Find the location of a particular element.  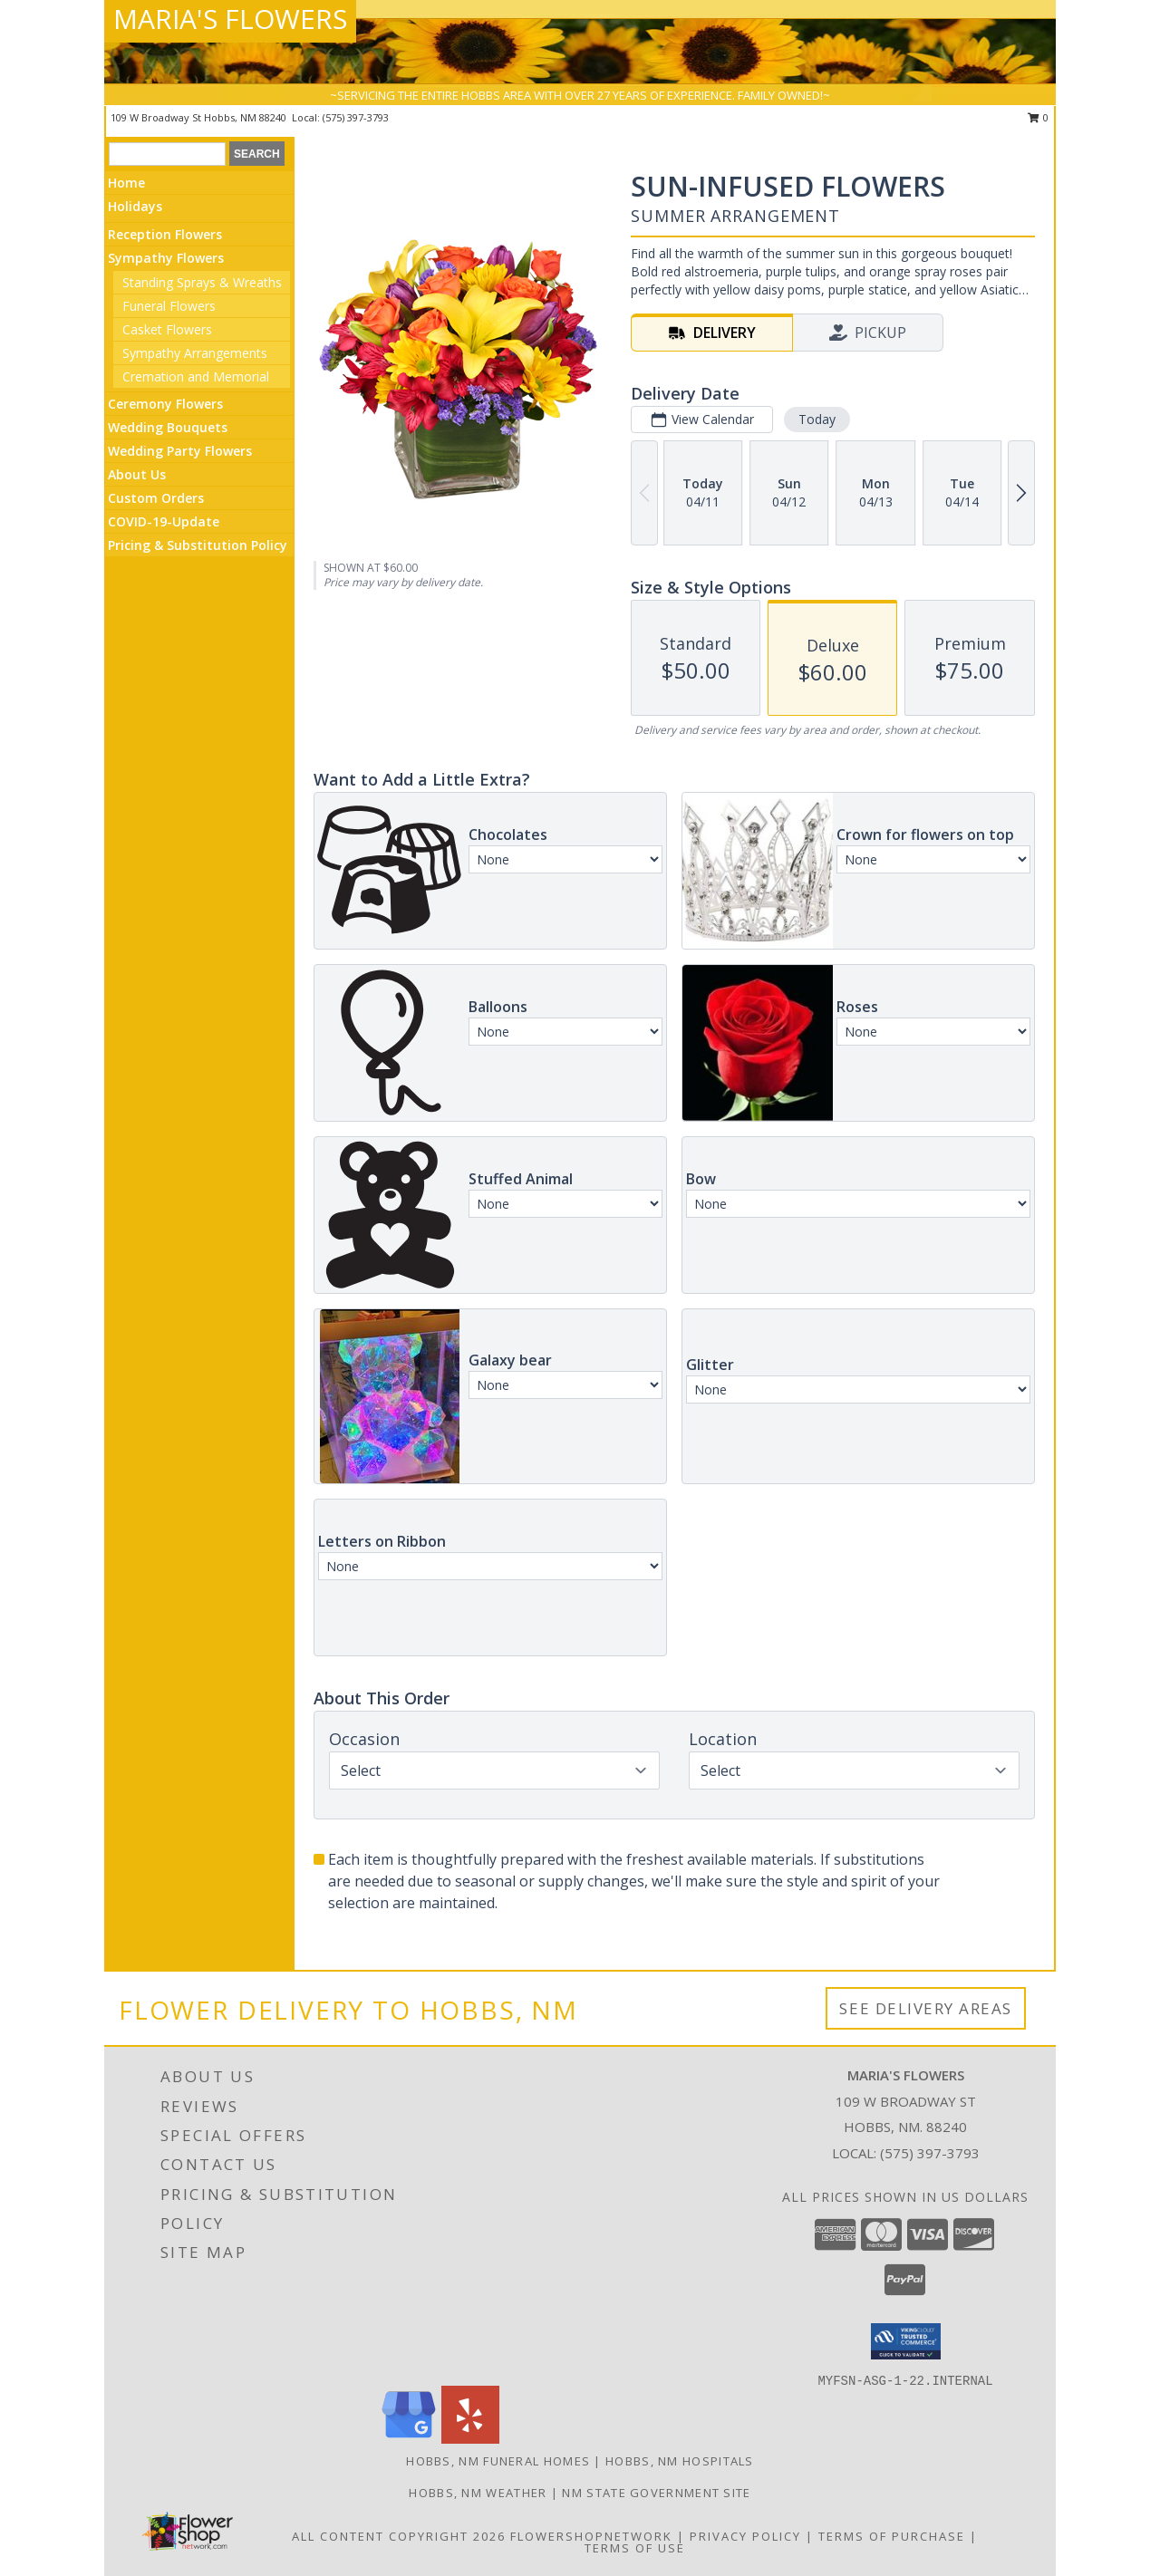

[Product Search] is located at coordinates (167, 154).